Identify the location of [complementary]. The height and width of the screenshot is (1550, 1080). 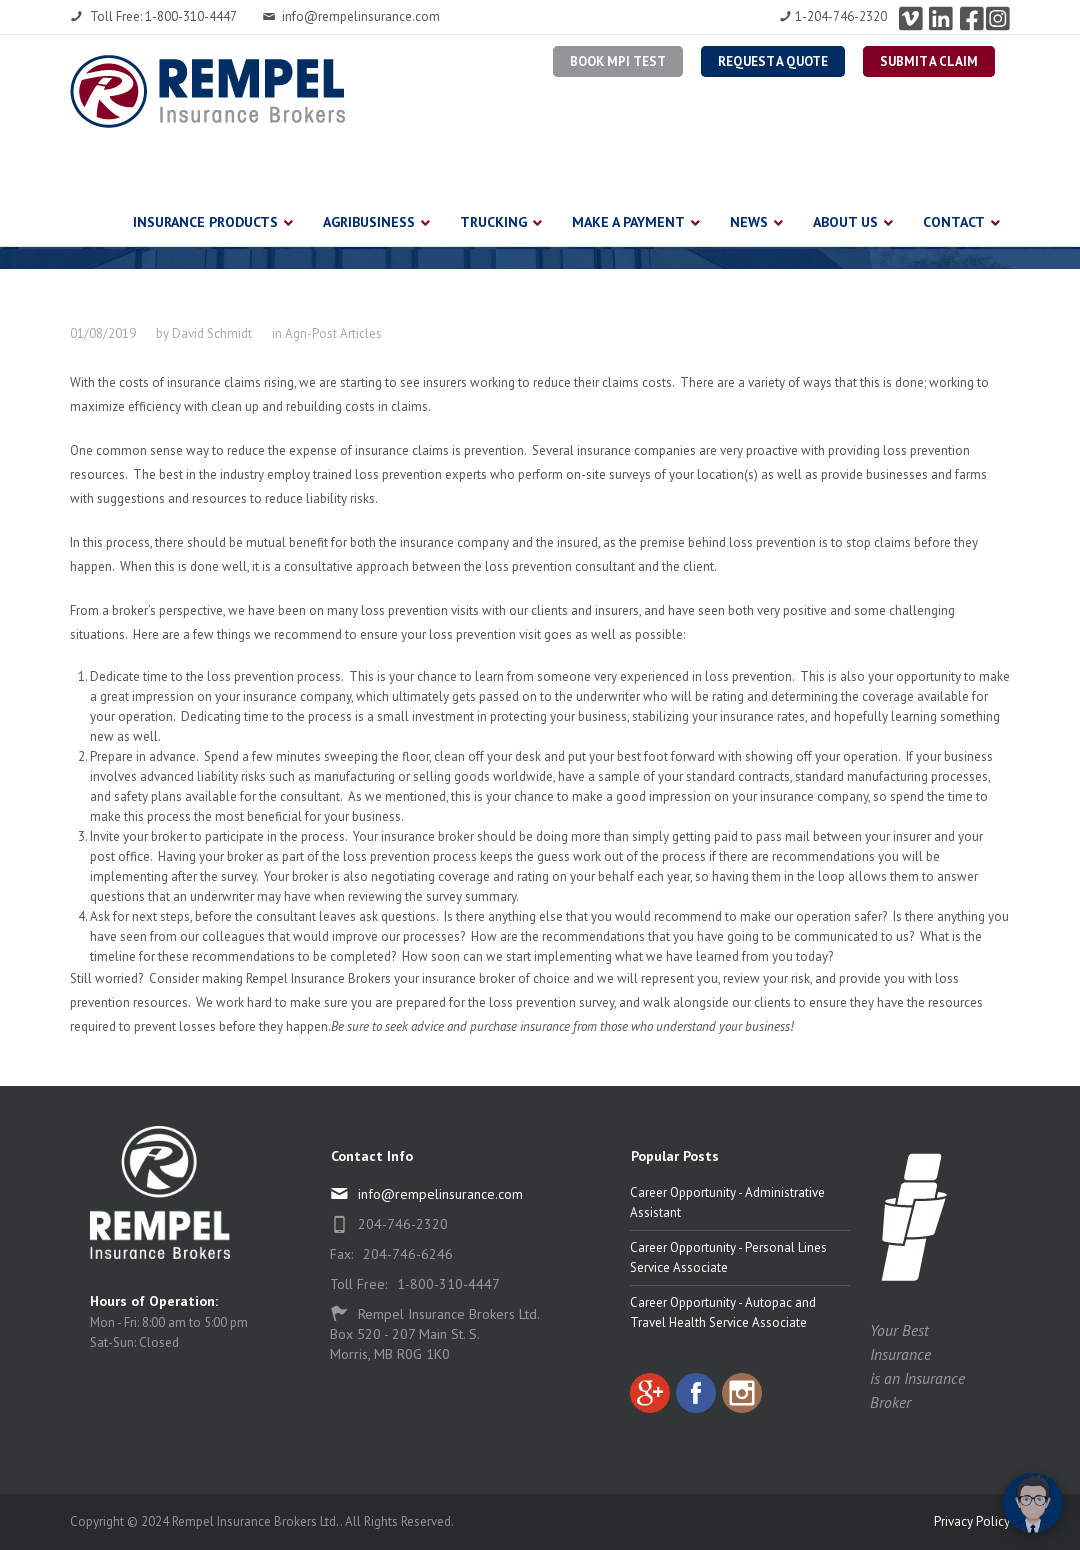
(935, 1440).